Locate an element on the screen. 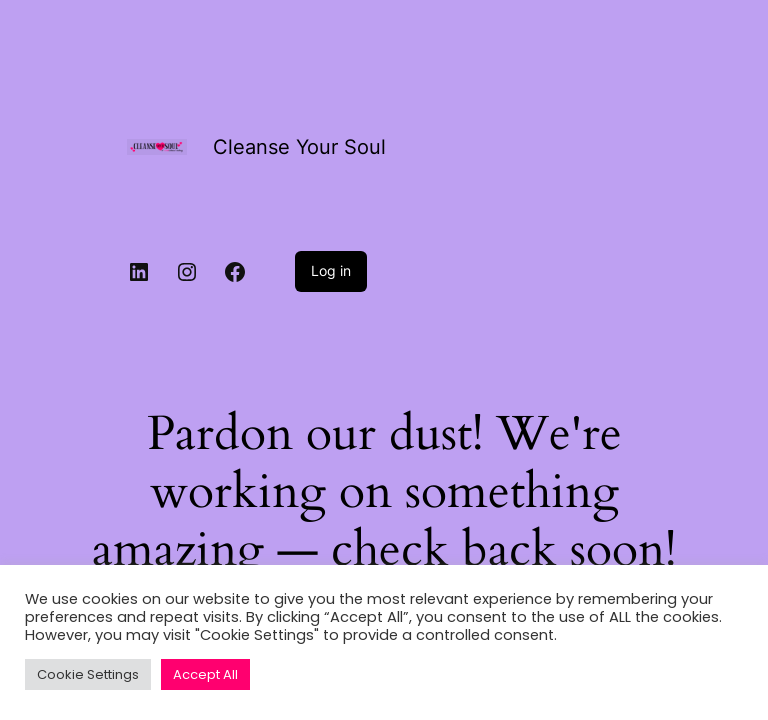 The height and width of the screenshot is (720, 768). Cleanse Your Soul is located at coordinates (299, 147).